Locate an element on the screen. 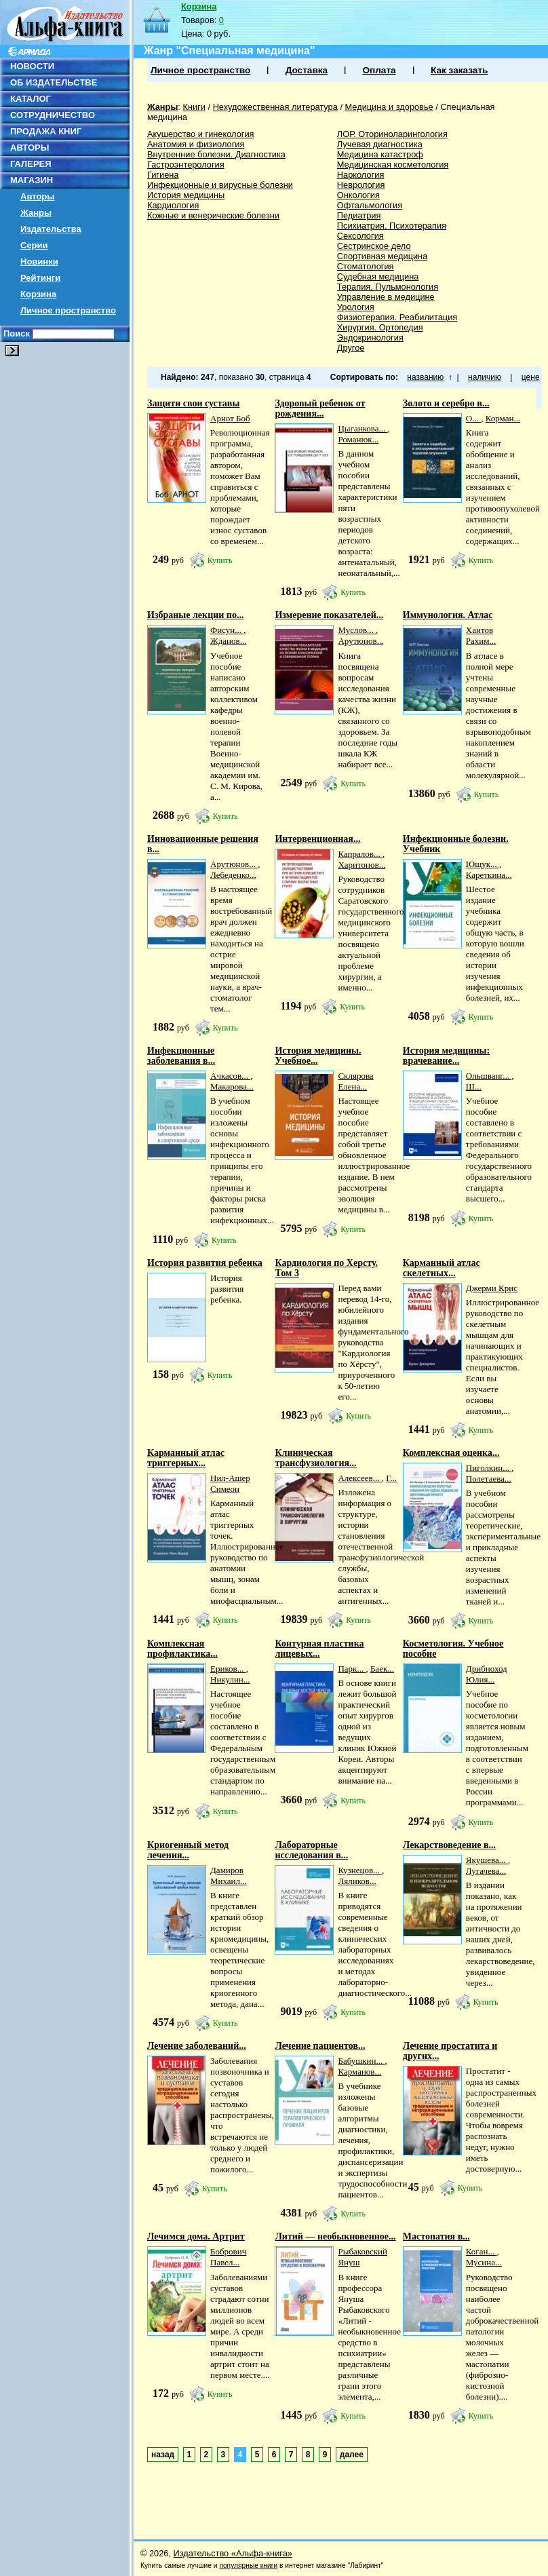  Инфекционные заболевания в... is located at coordinates (181, 1055).